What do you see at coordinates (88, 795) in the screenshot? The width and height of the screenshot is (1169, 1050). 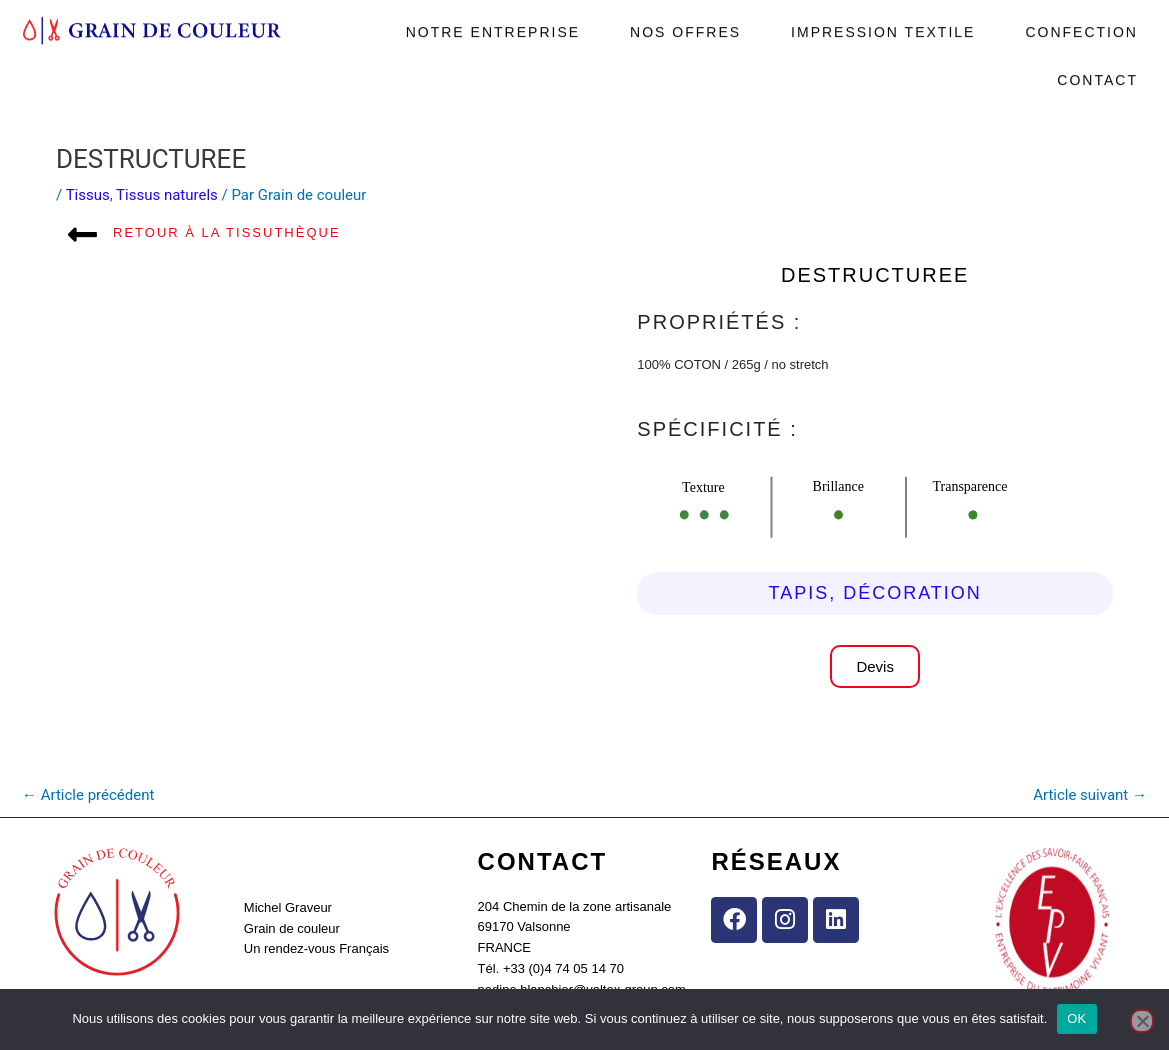 I see `Article précédent` at bounding box center [88, 795].